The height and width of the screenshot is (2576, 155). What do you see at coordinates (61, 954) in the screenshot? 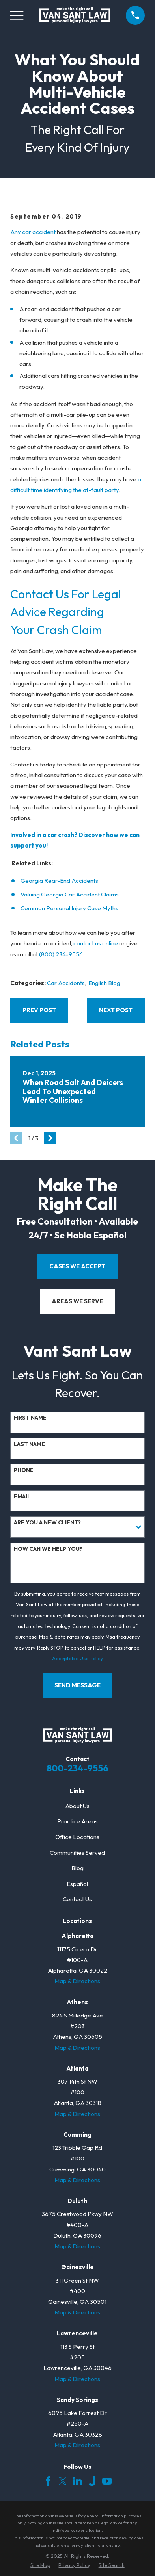
I see `(800) 234-9556.` at bounding box center [61, 954].